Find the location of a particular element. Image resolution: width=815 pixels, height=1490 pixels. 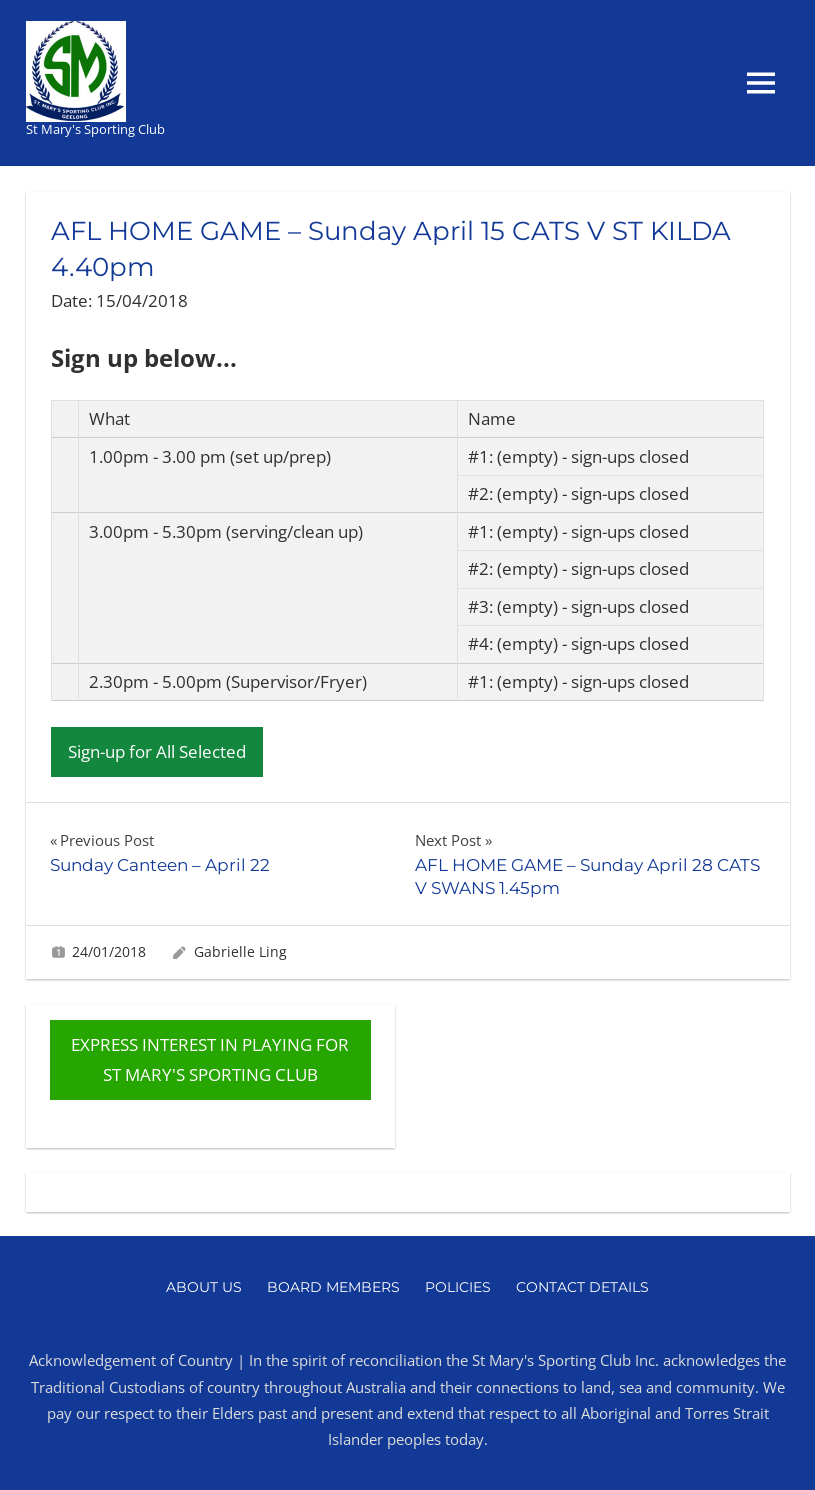

About Us is located at coordinates (204, 1287).